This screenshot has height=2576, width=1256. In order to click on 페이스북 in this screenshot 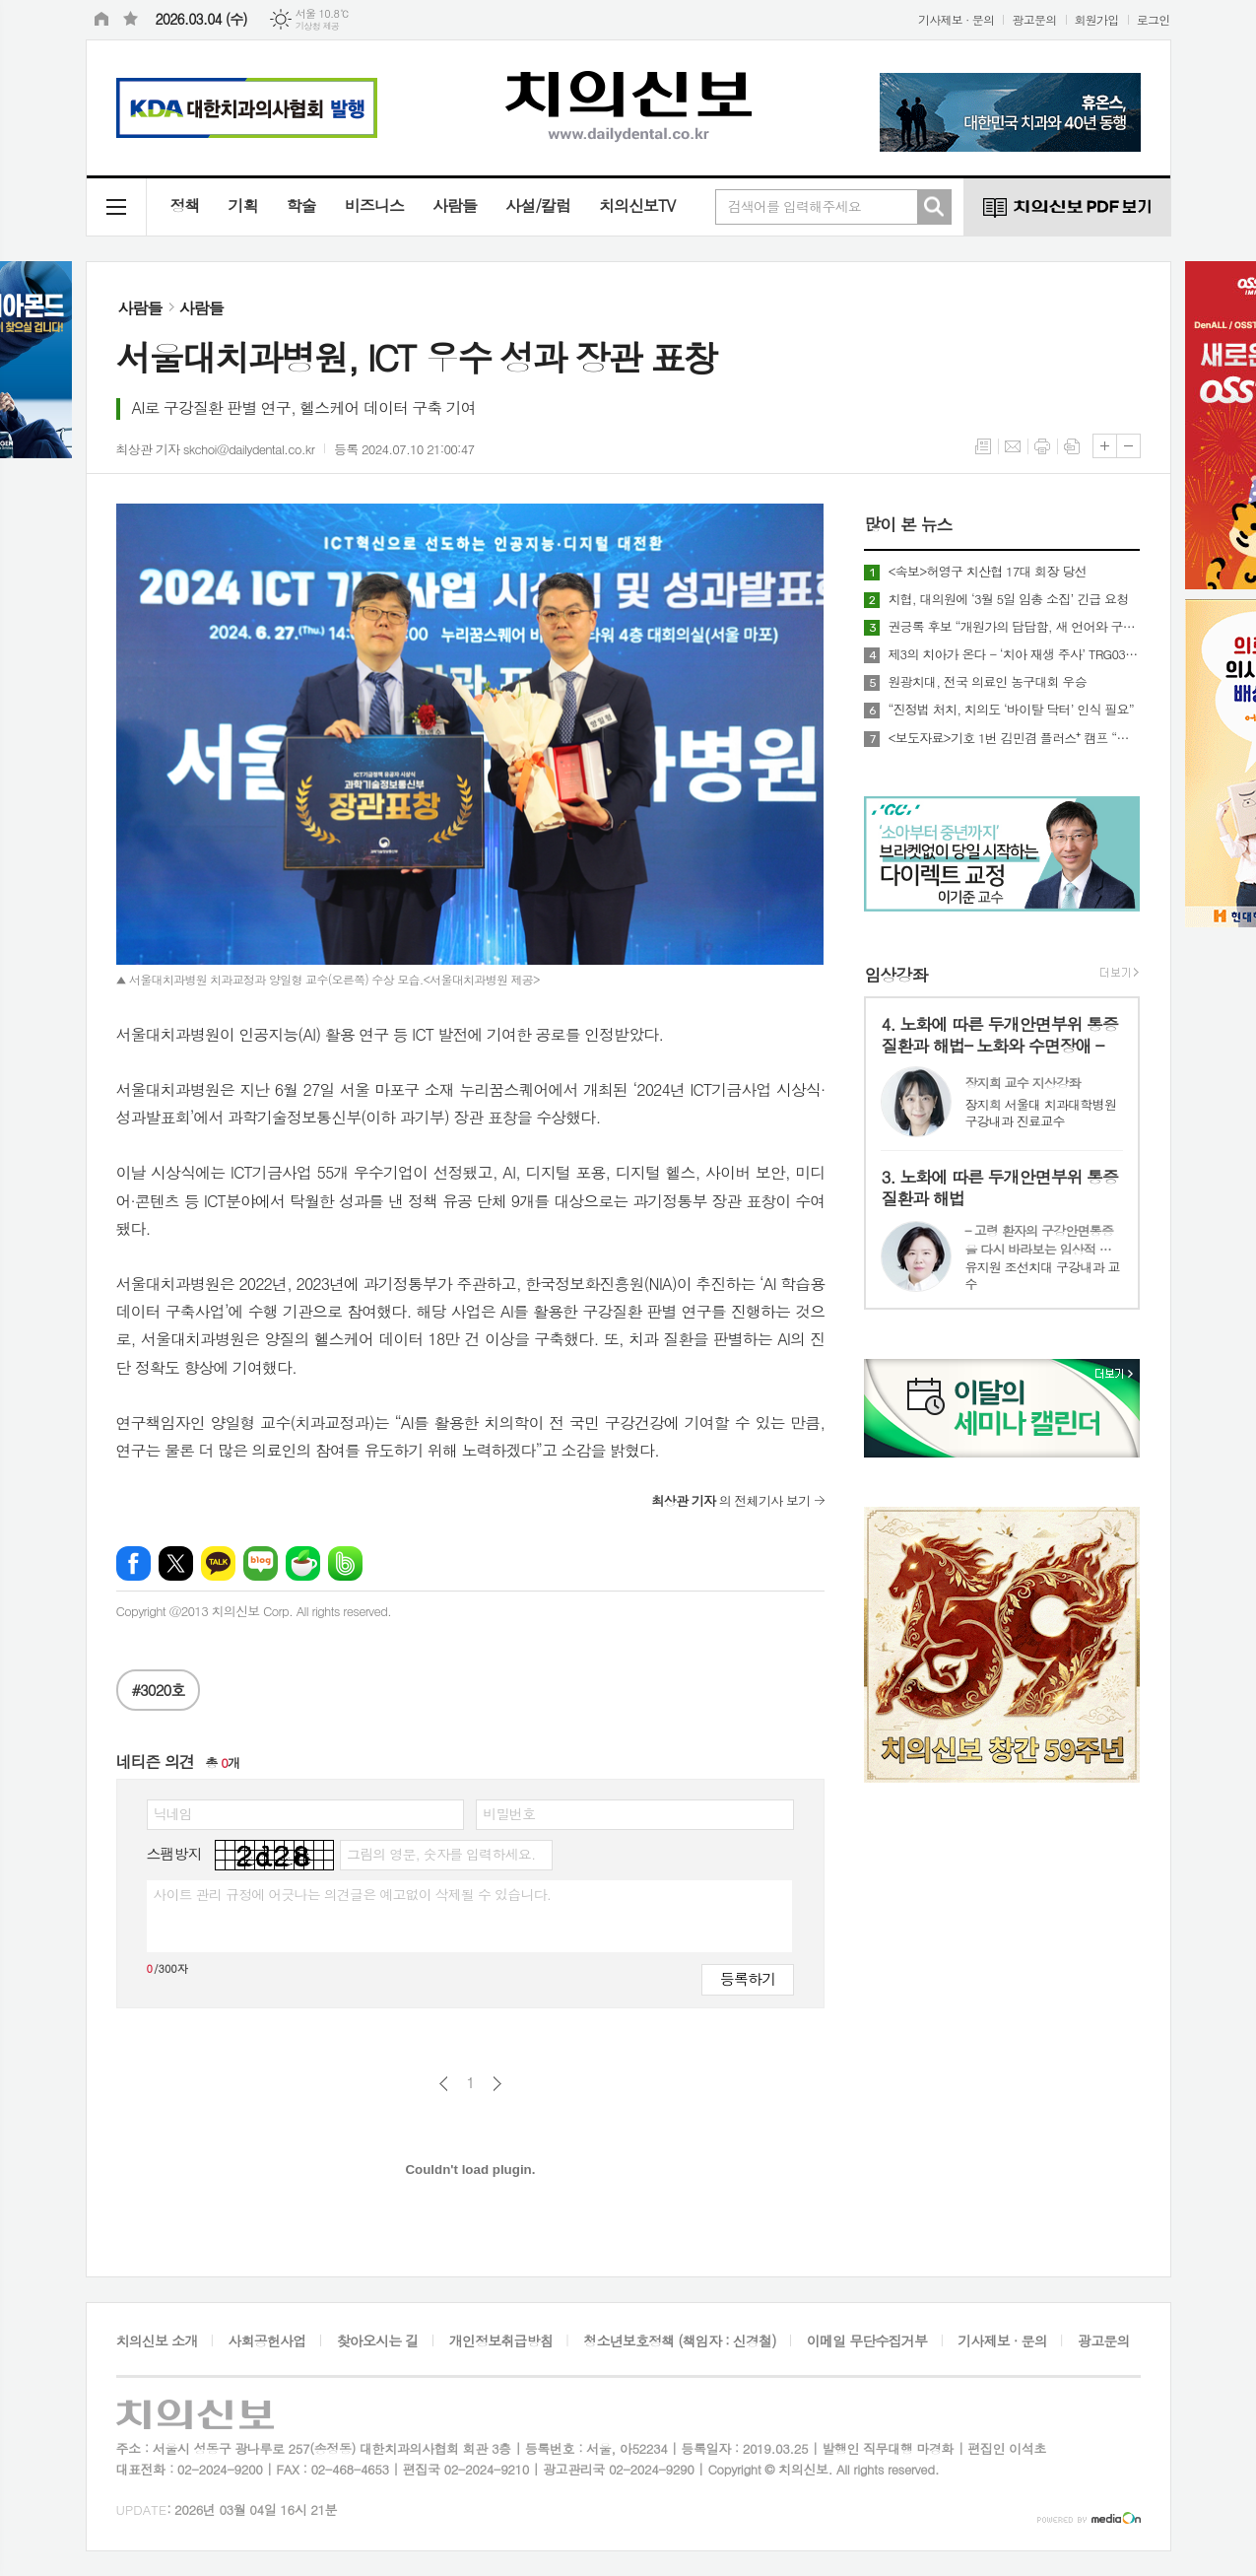, I will do `click(133, 1563)`.